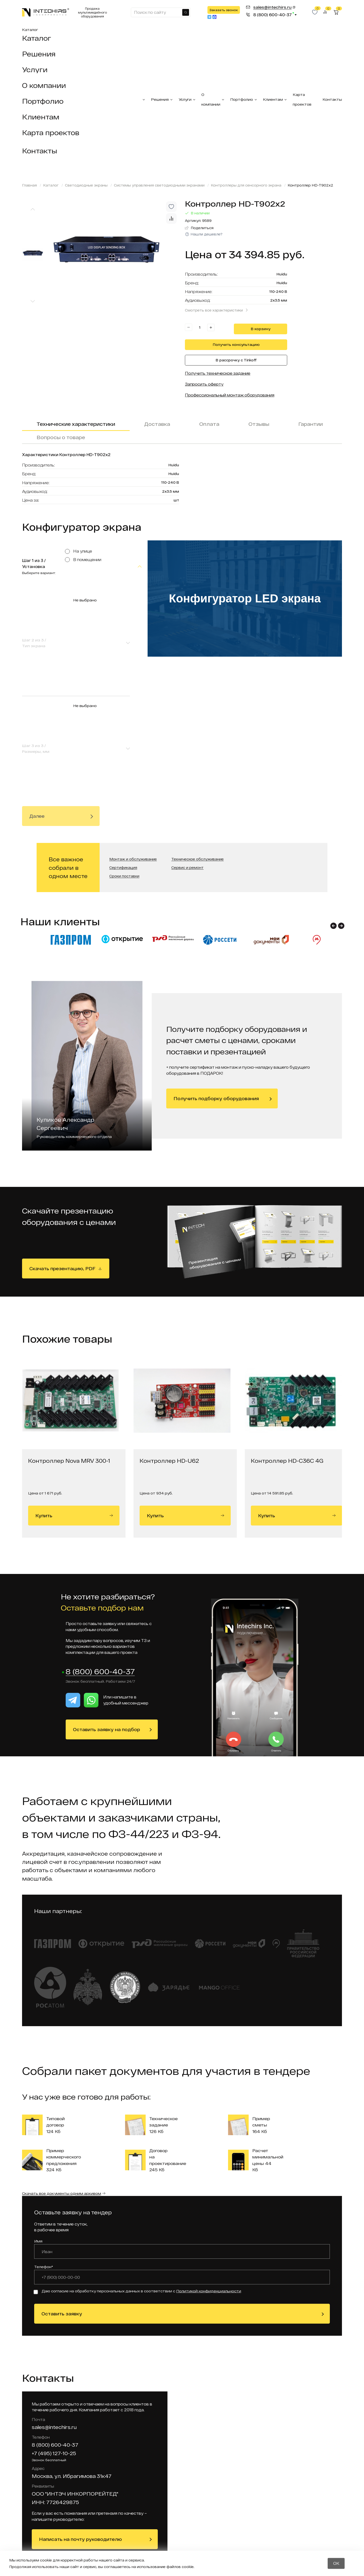 The height and width of the screenshot is (2576, 364). Describe the element at coordinates (76, 424) in the screenshot. I see `Технические характеристики` at that location.